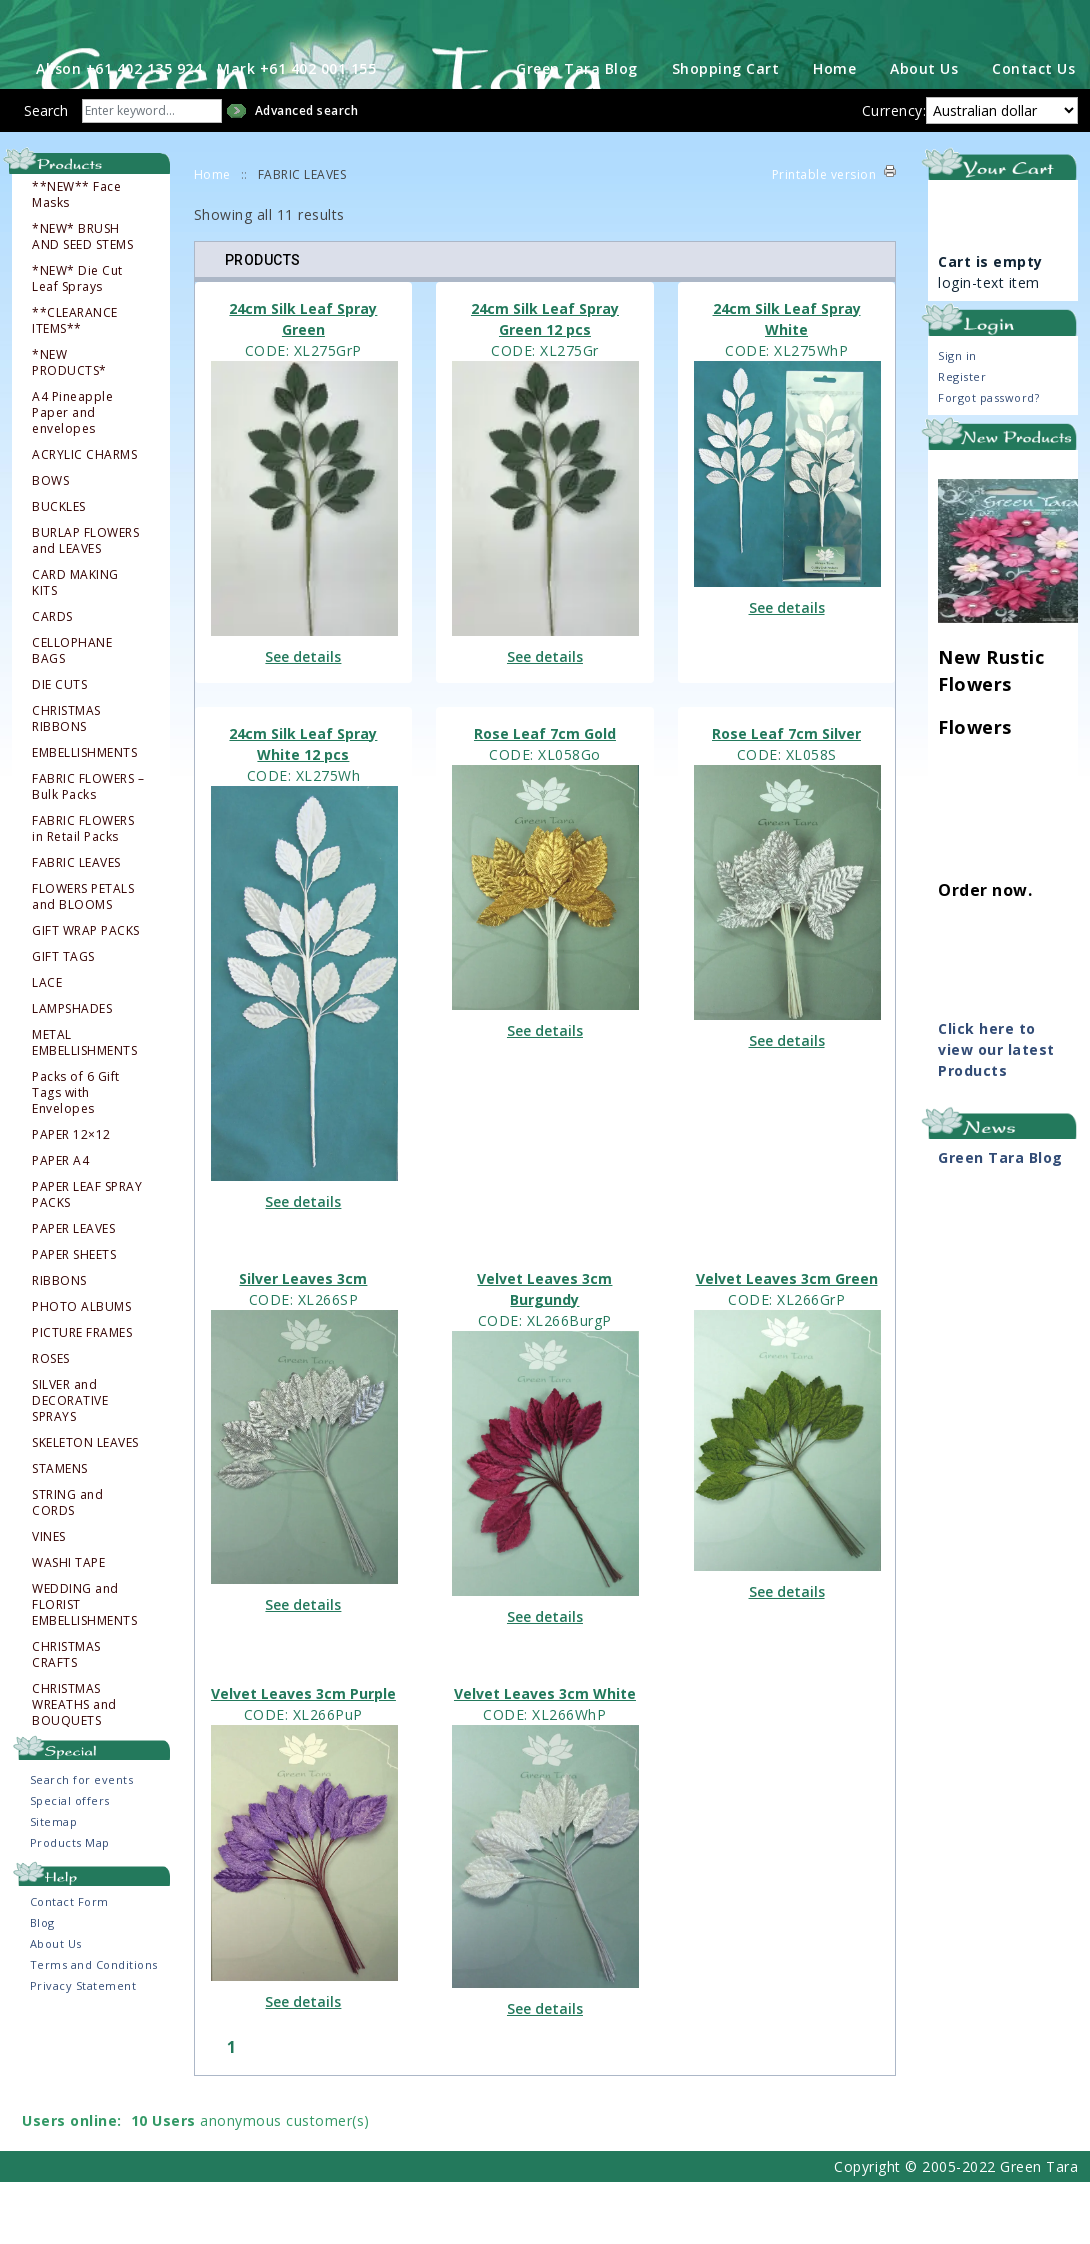  Describe the element at coordinates (988, 458) in the screenshot. I see `Forgot password?` at that location.